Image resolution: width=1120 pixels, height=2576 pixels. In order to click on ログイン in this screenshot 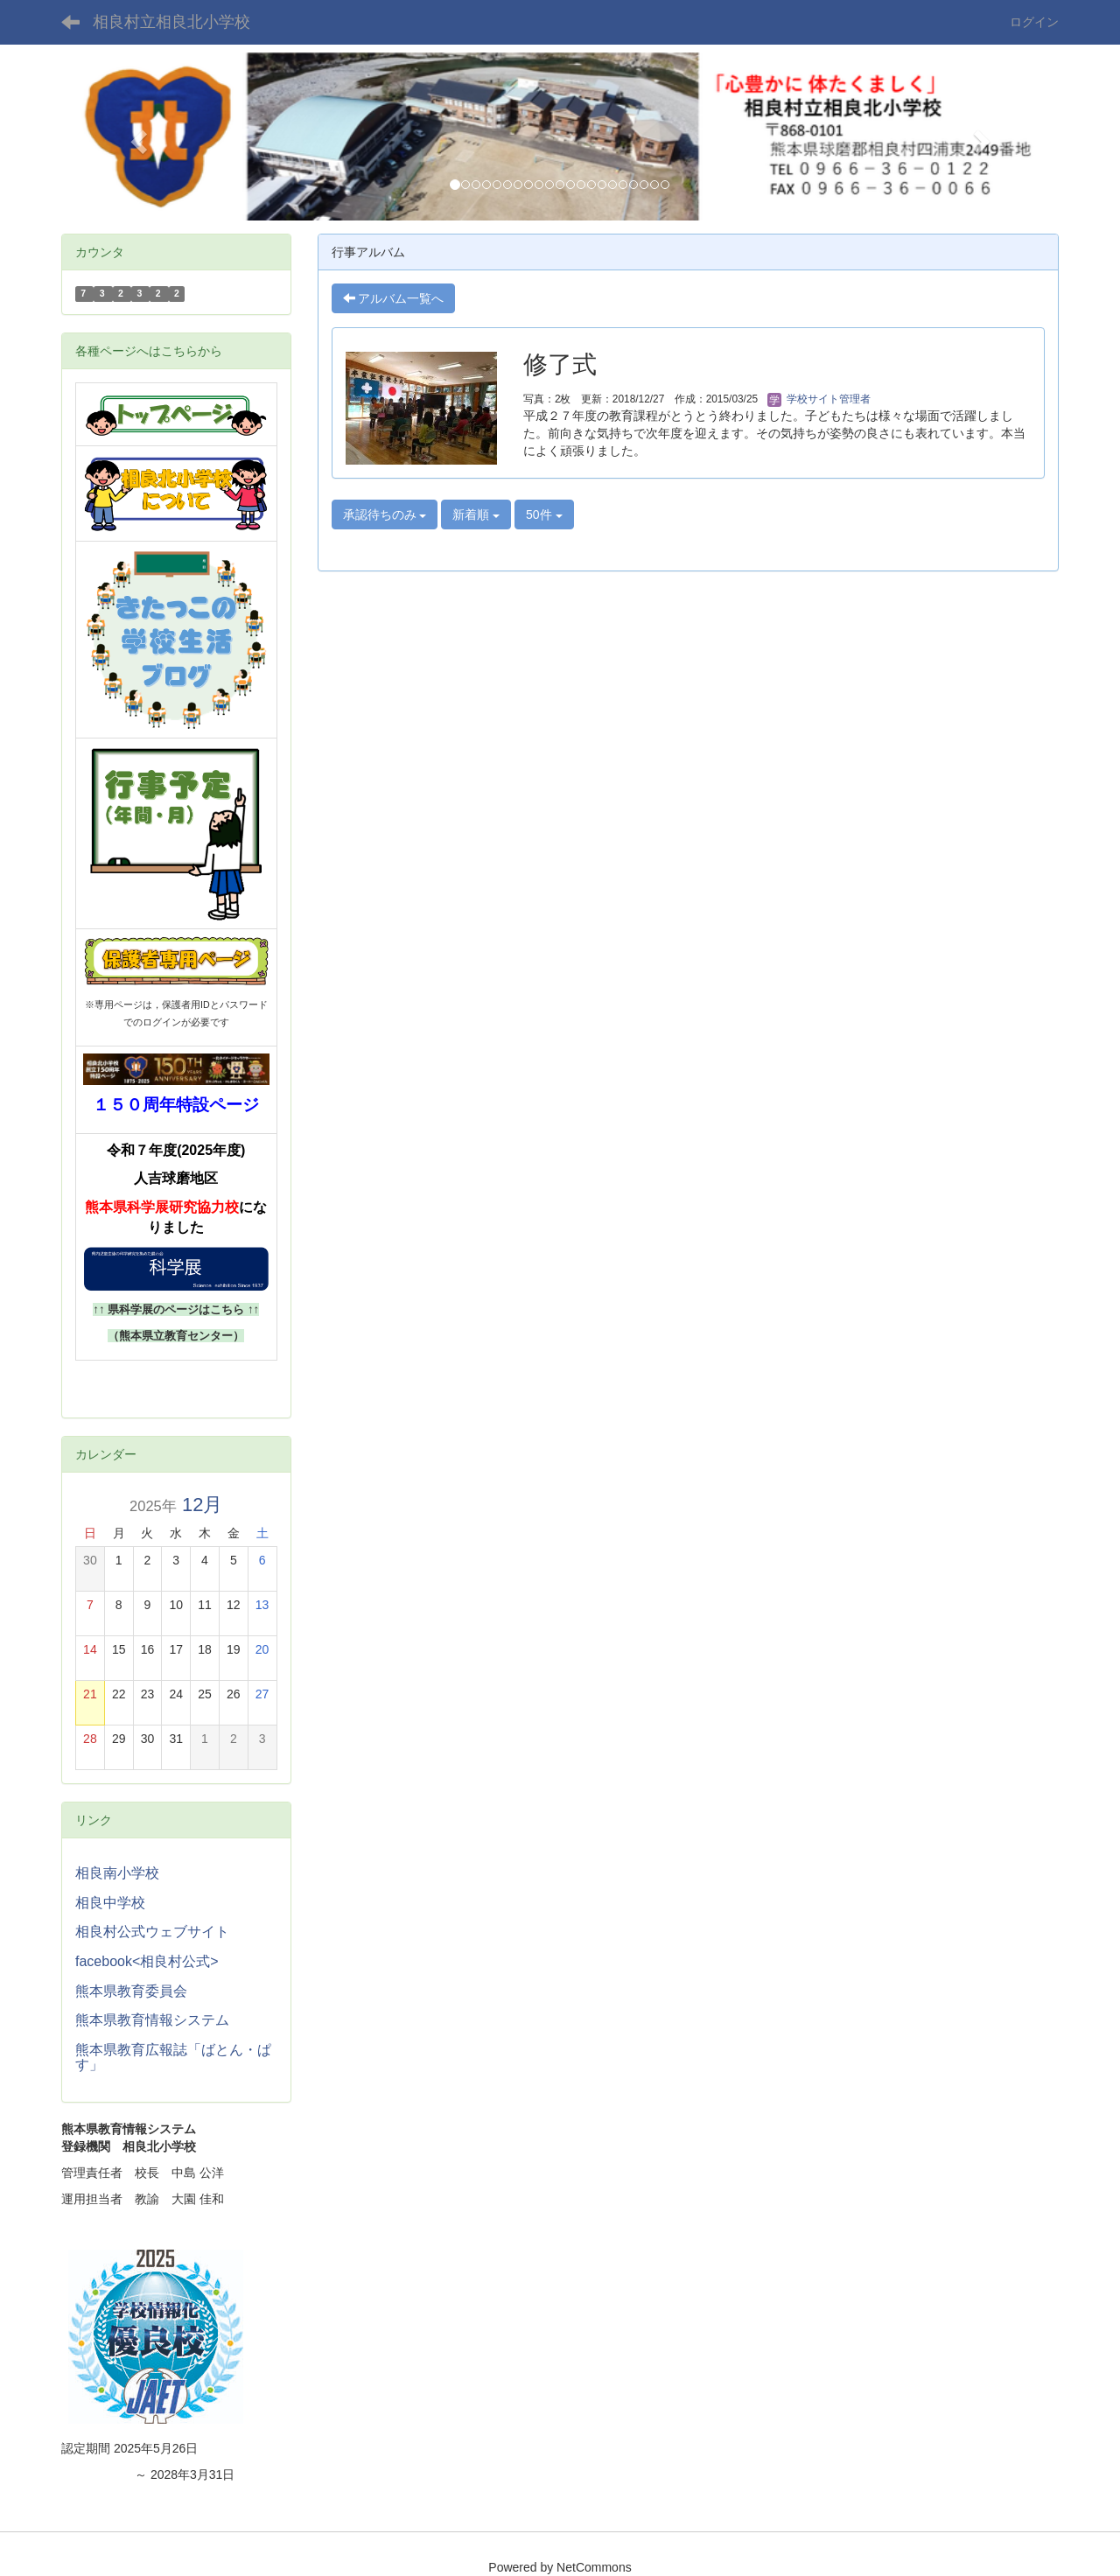, I will do `click(1034, 22)`.